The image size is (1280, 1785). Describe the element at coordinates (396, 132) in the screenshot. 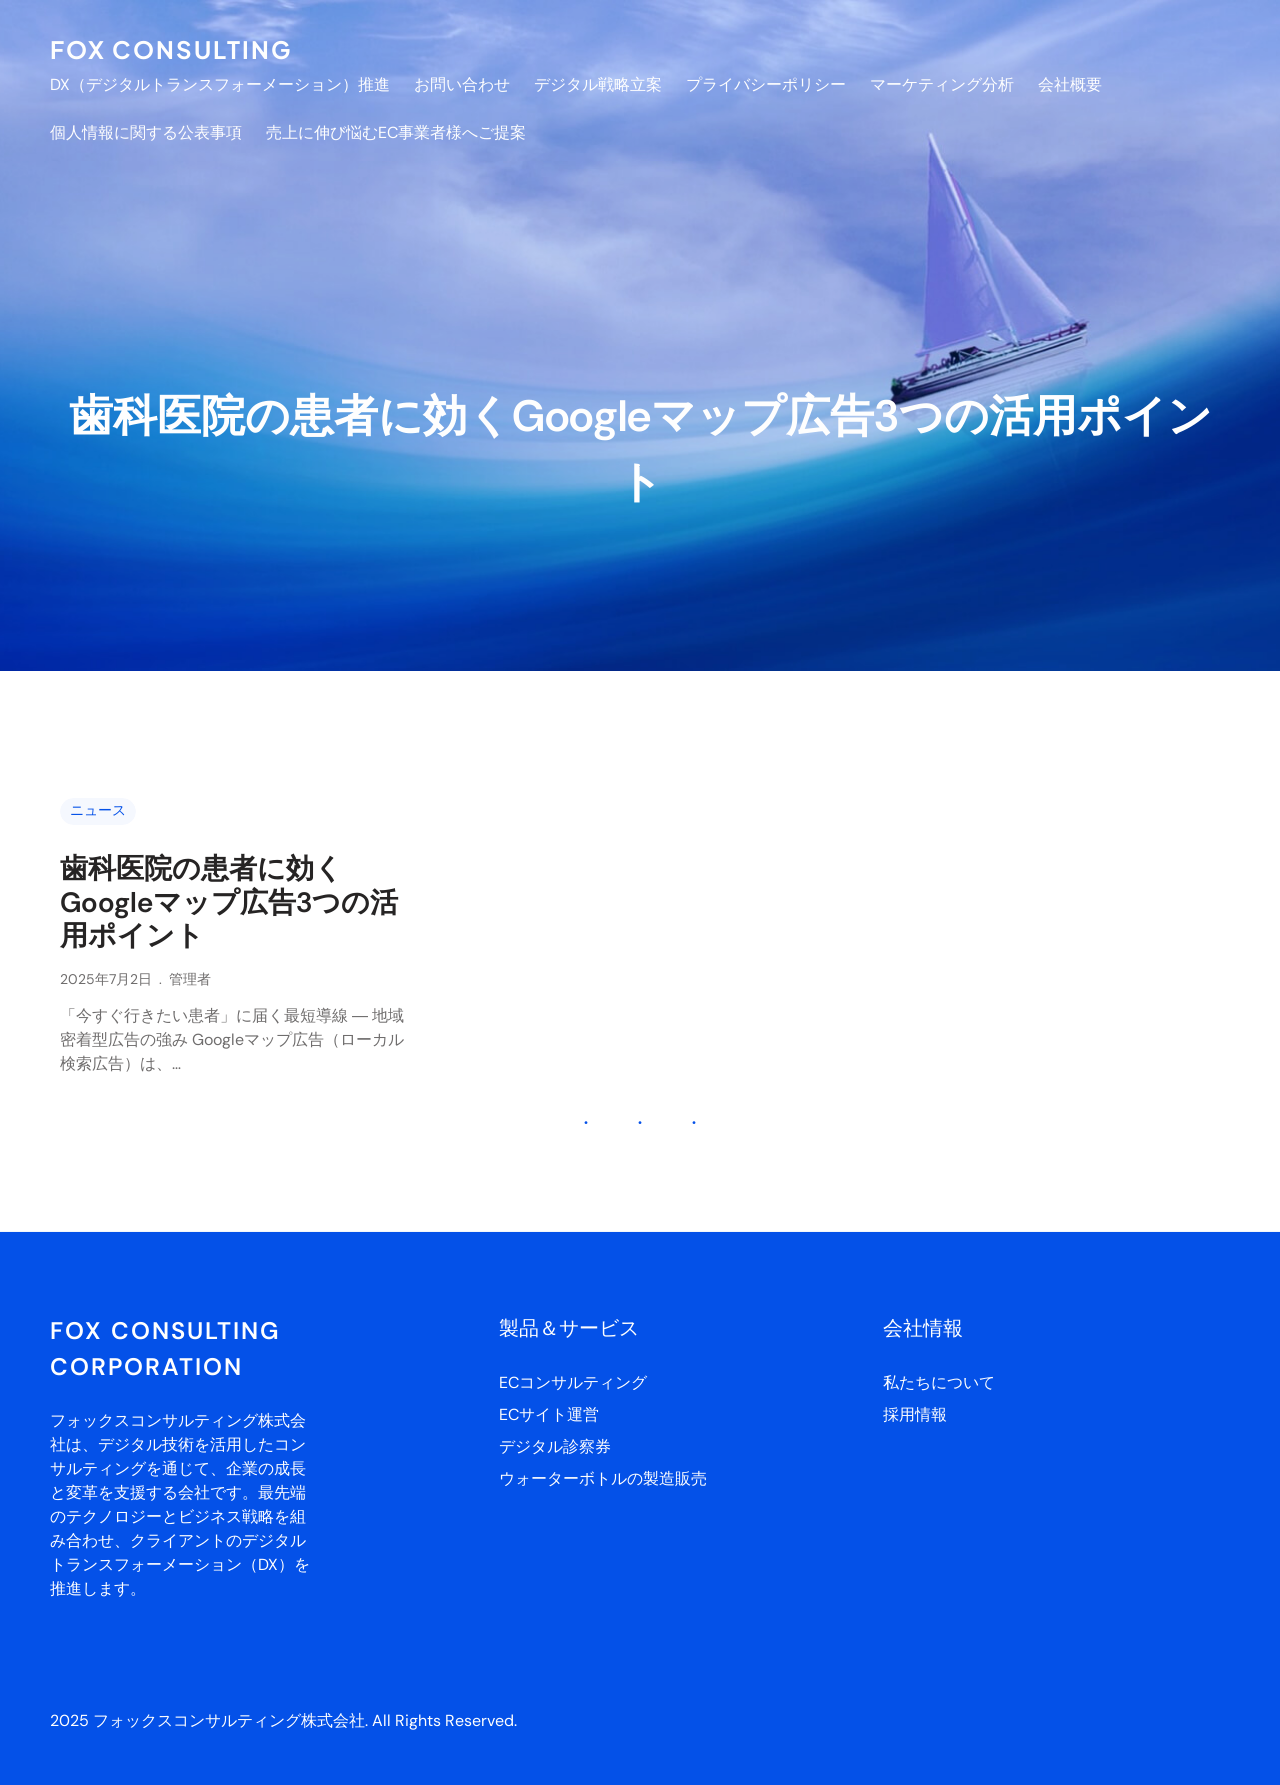

I see `売上に伸び悩むEC事業者様へご提案` at that location.